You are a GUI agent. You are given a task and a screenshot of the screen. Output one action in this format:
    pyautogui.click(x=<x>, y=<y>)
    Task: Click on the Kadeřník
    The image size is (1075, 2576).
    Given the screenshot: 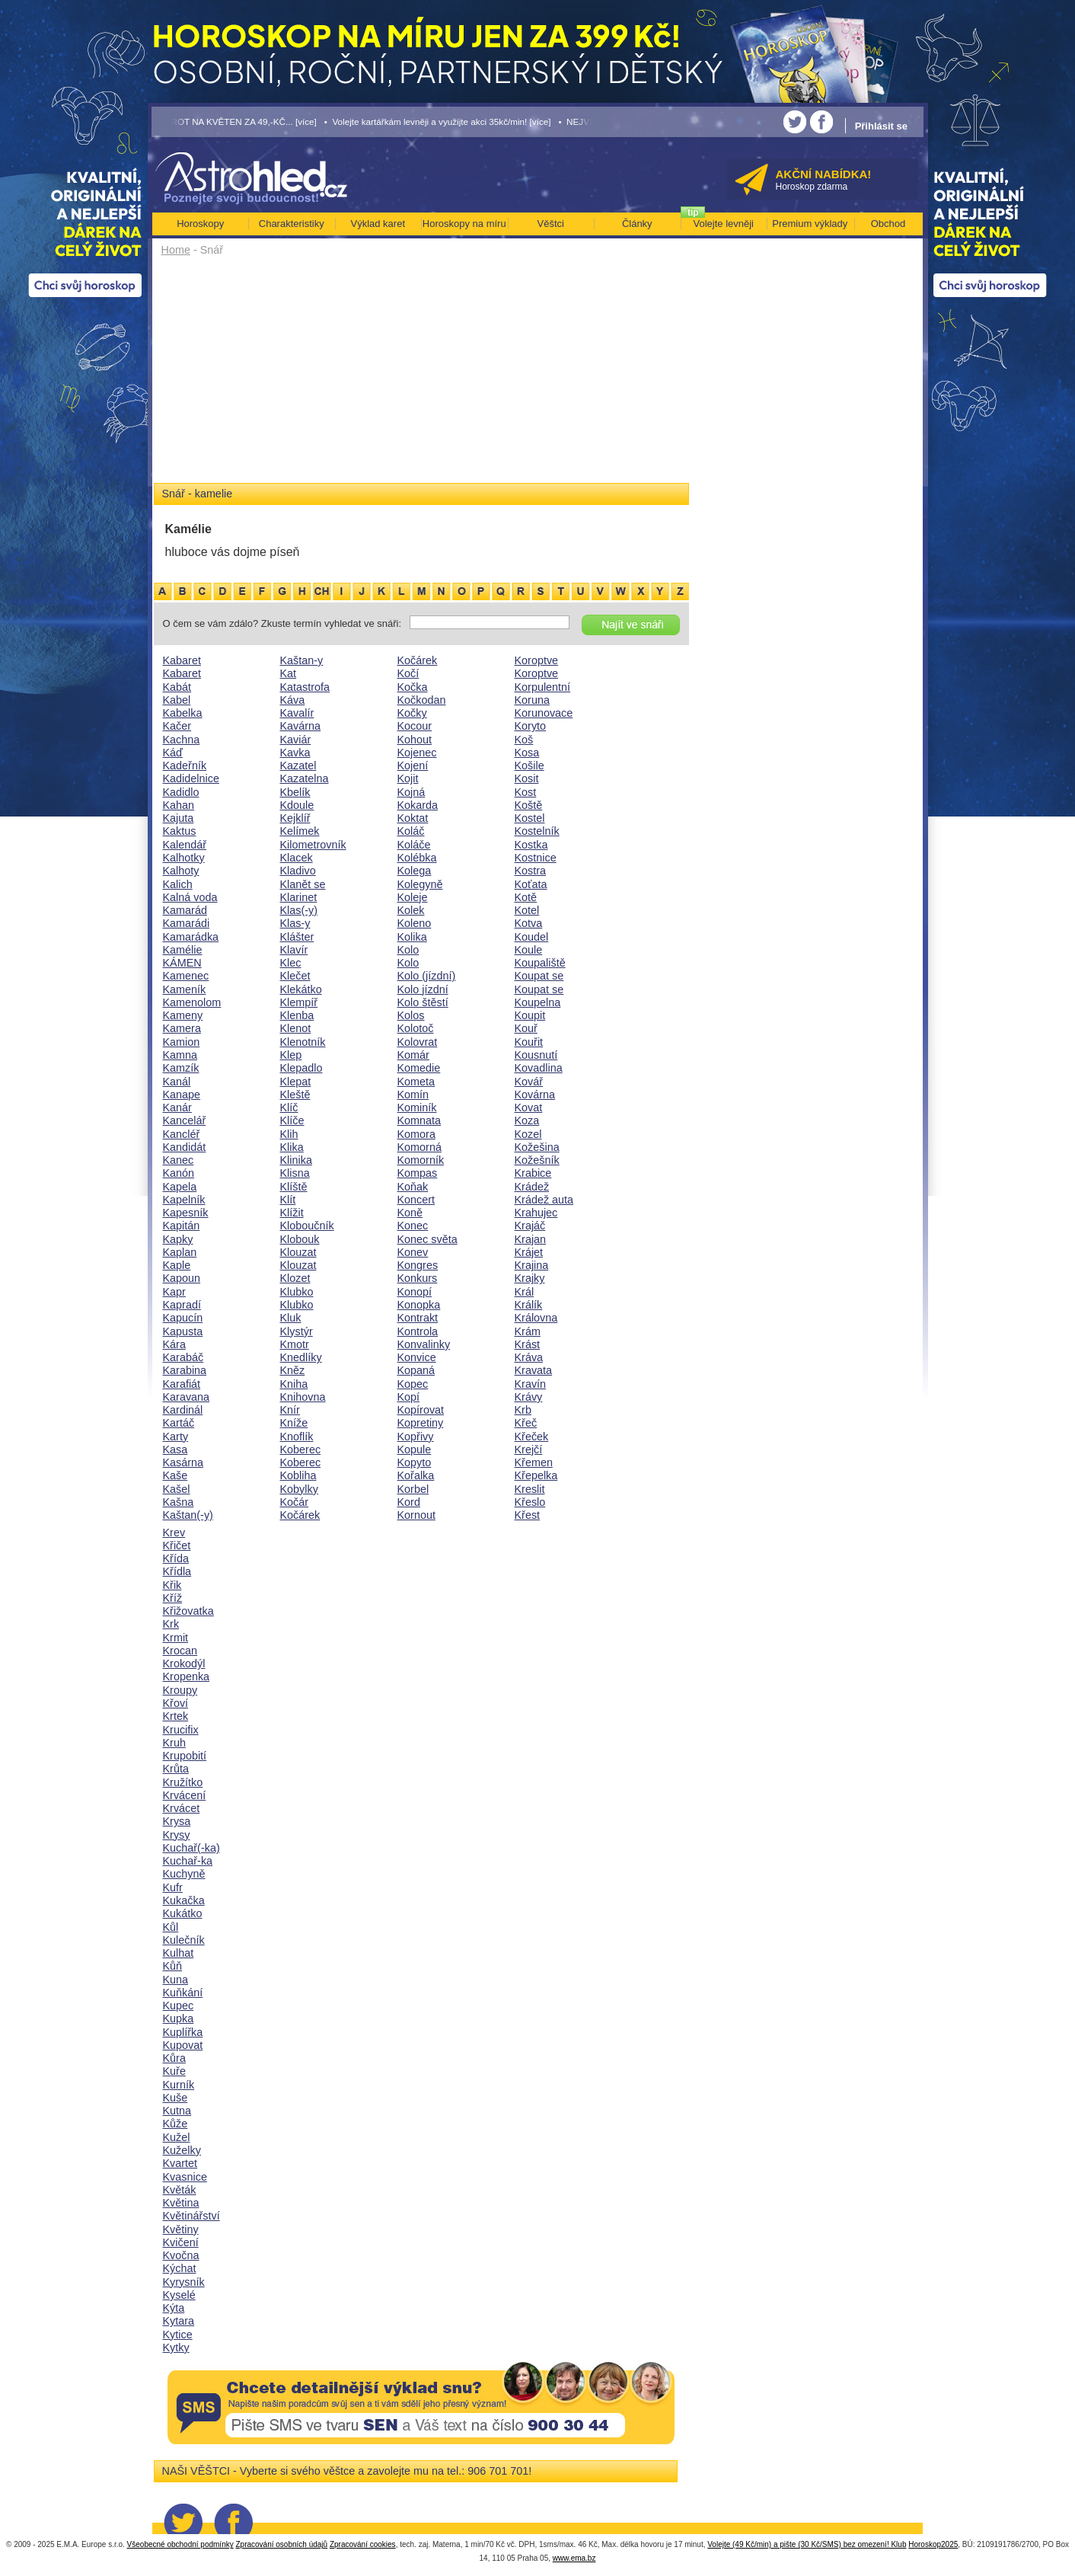 What is the action you would take?
    pyautogui.click(x=185, y=765)
    